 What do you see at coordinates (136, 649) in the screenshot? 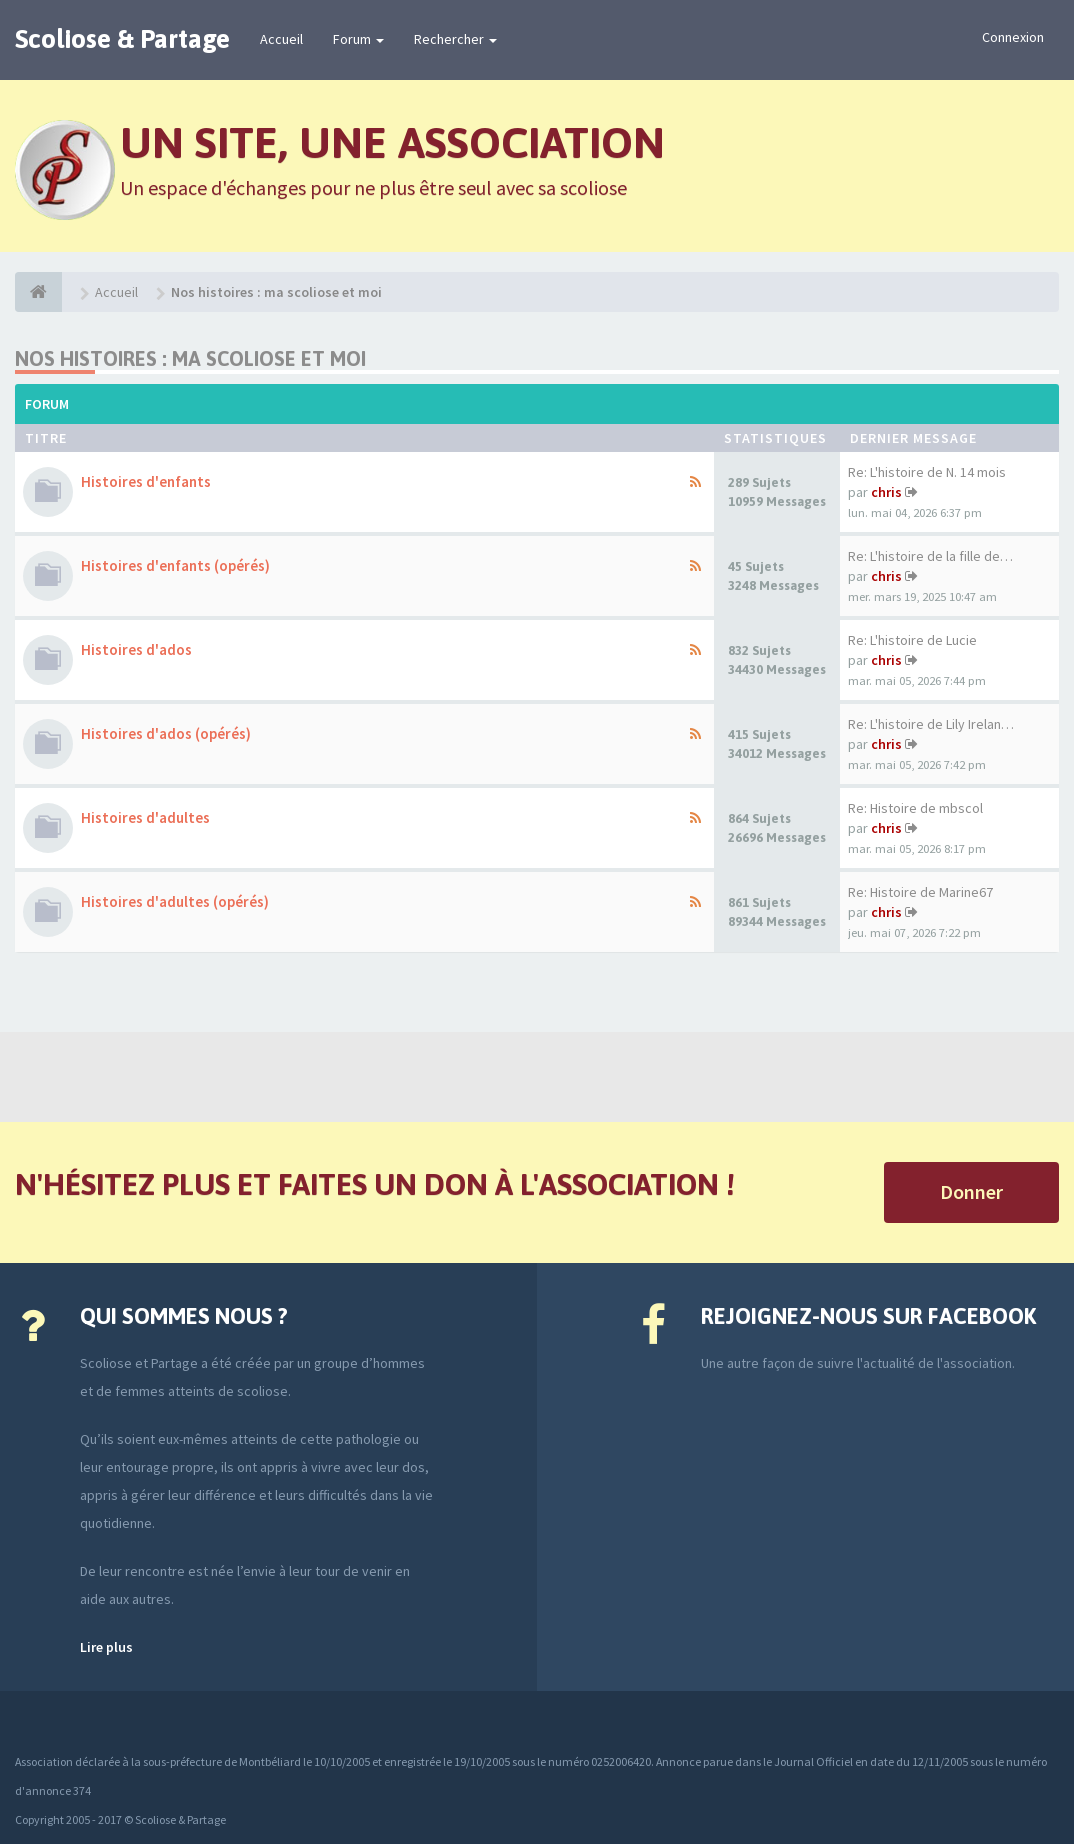
I see `Histoires d'ados` at bounding box center [136, 649].